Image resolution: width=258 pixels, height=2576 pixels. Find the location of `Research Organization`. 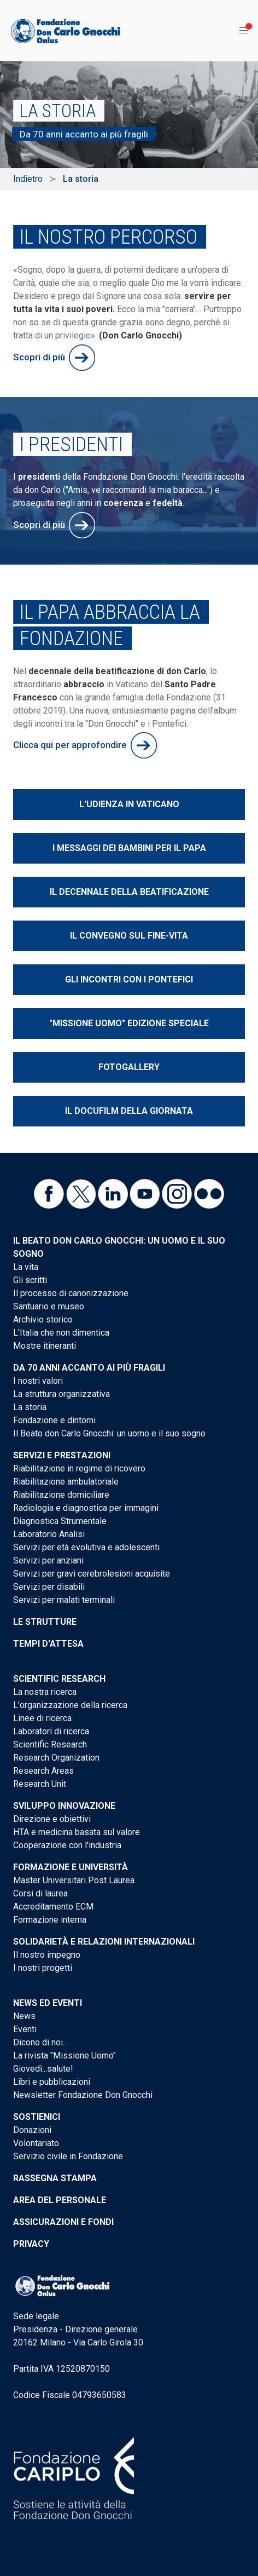

Research Organization is located at coordinates (56, 1757).